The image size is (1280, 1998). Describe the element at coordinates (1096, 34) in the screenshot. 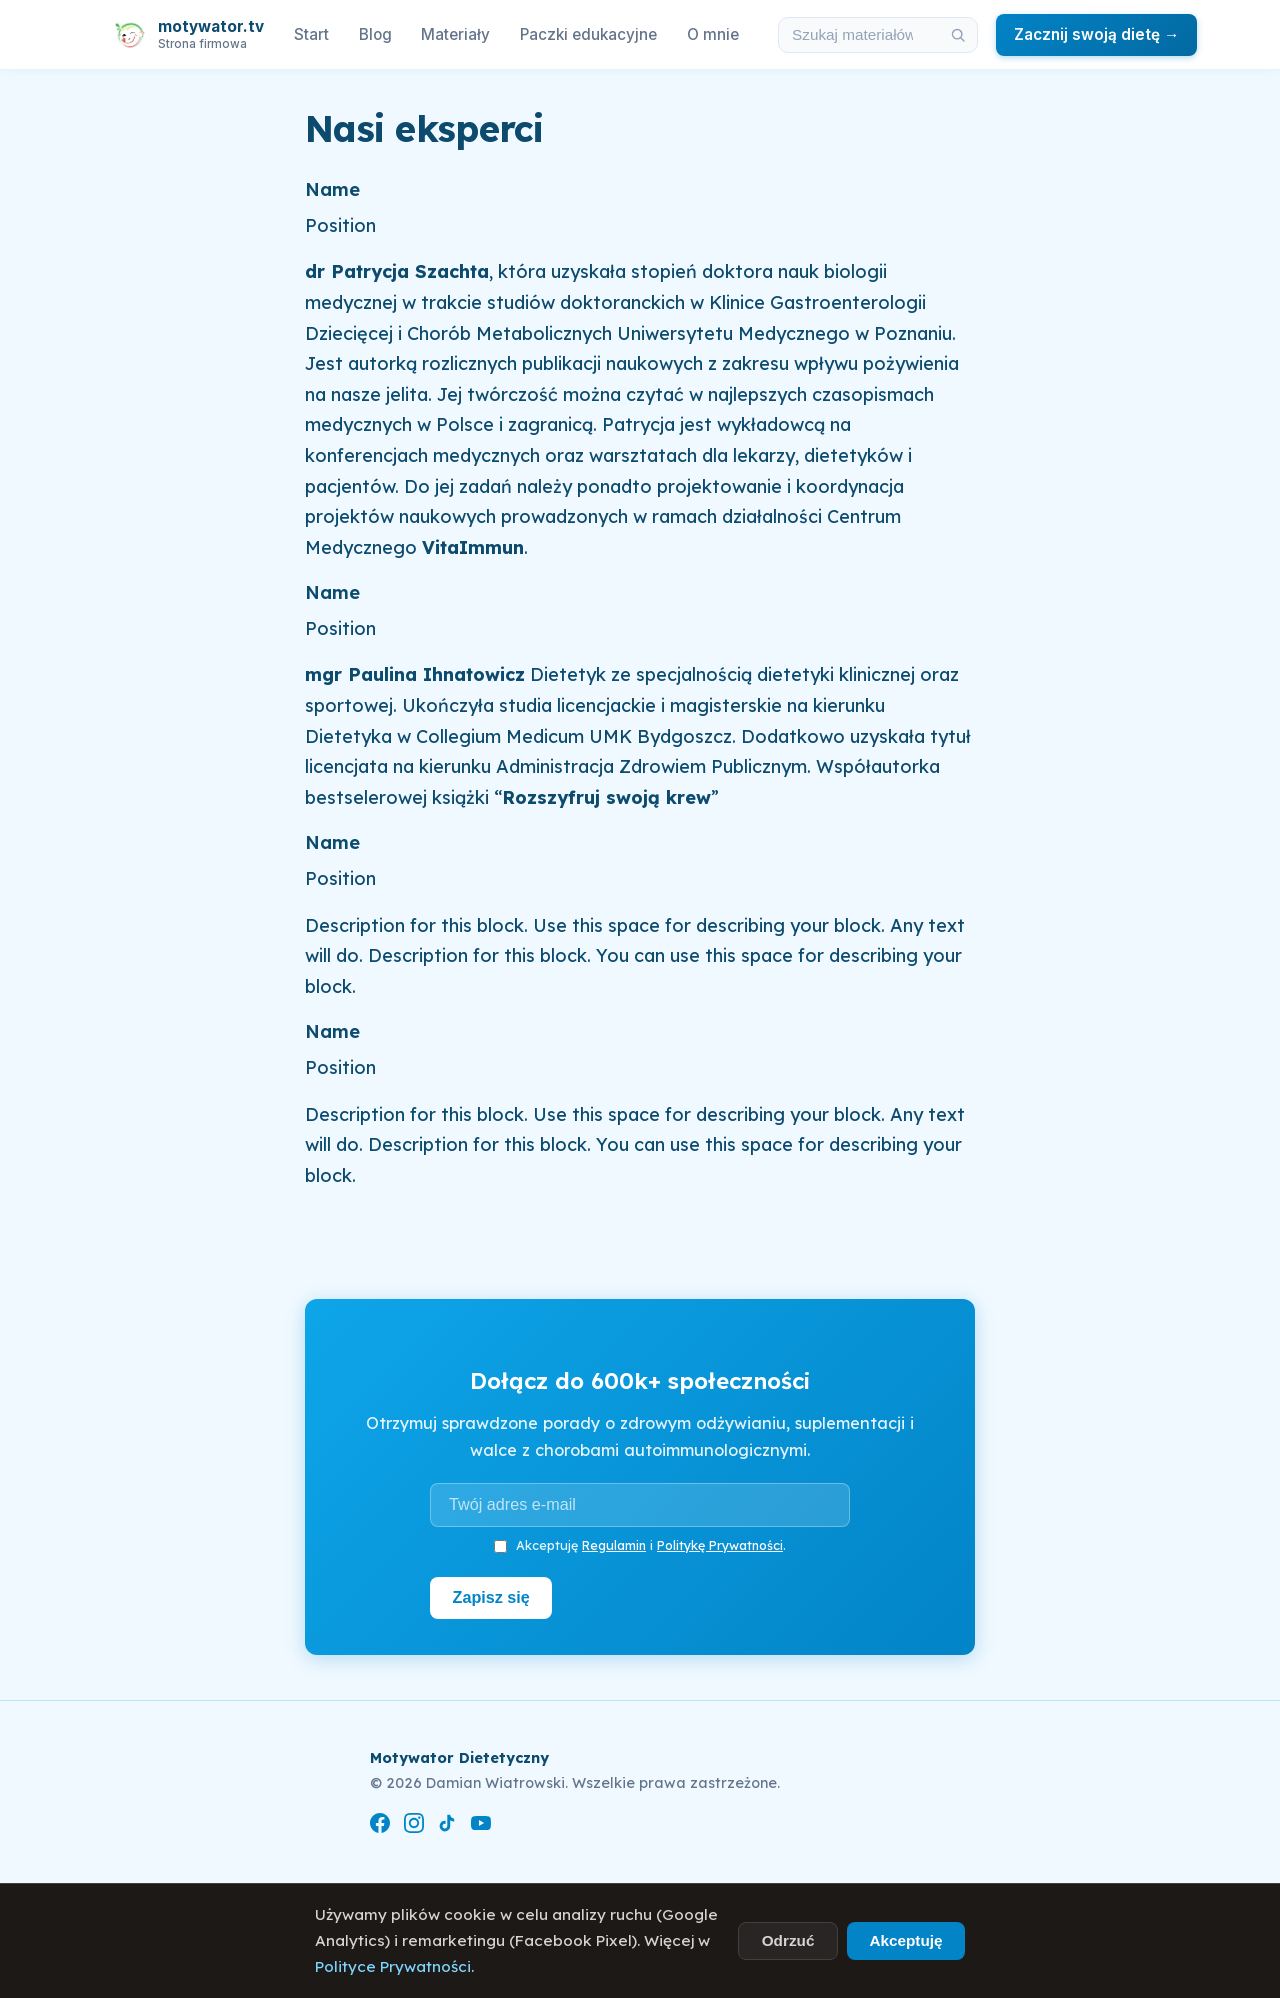

I see `Zacznij swoją dietę →` at that location.